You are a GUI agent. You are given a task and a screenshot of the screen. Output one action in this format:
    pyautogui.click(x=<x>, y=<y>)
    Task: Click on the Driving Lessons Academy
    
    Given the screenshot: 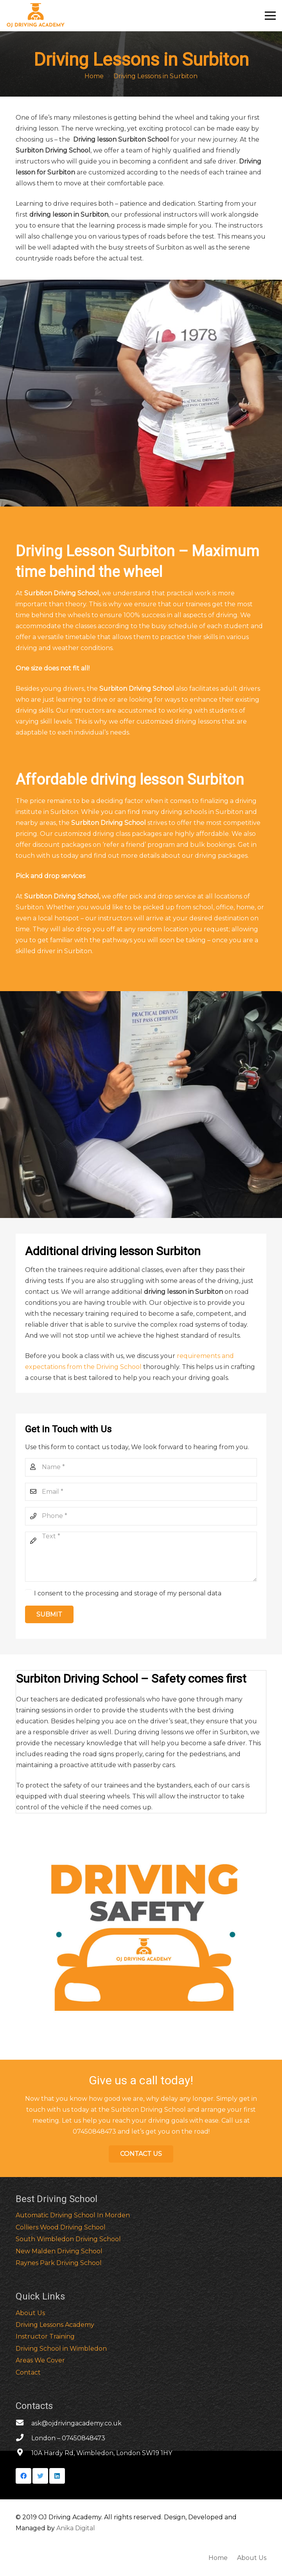 What is the action you would take?
    pyautogui.click(x=55, y=2324)
    